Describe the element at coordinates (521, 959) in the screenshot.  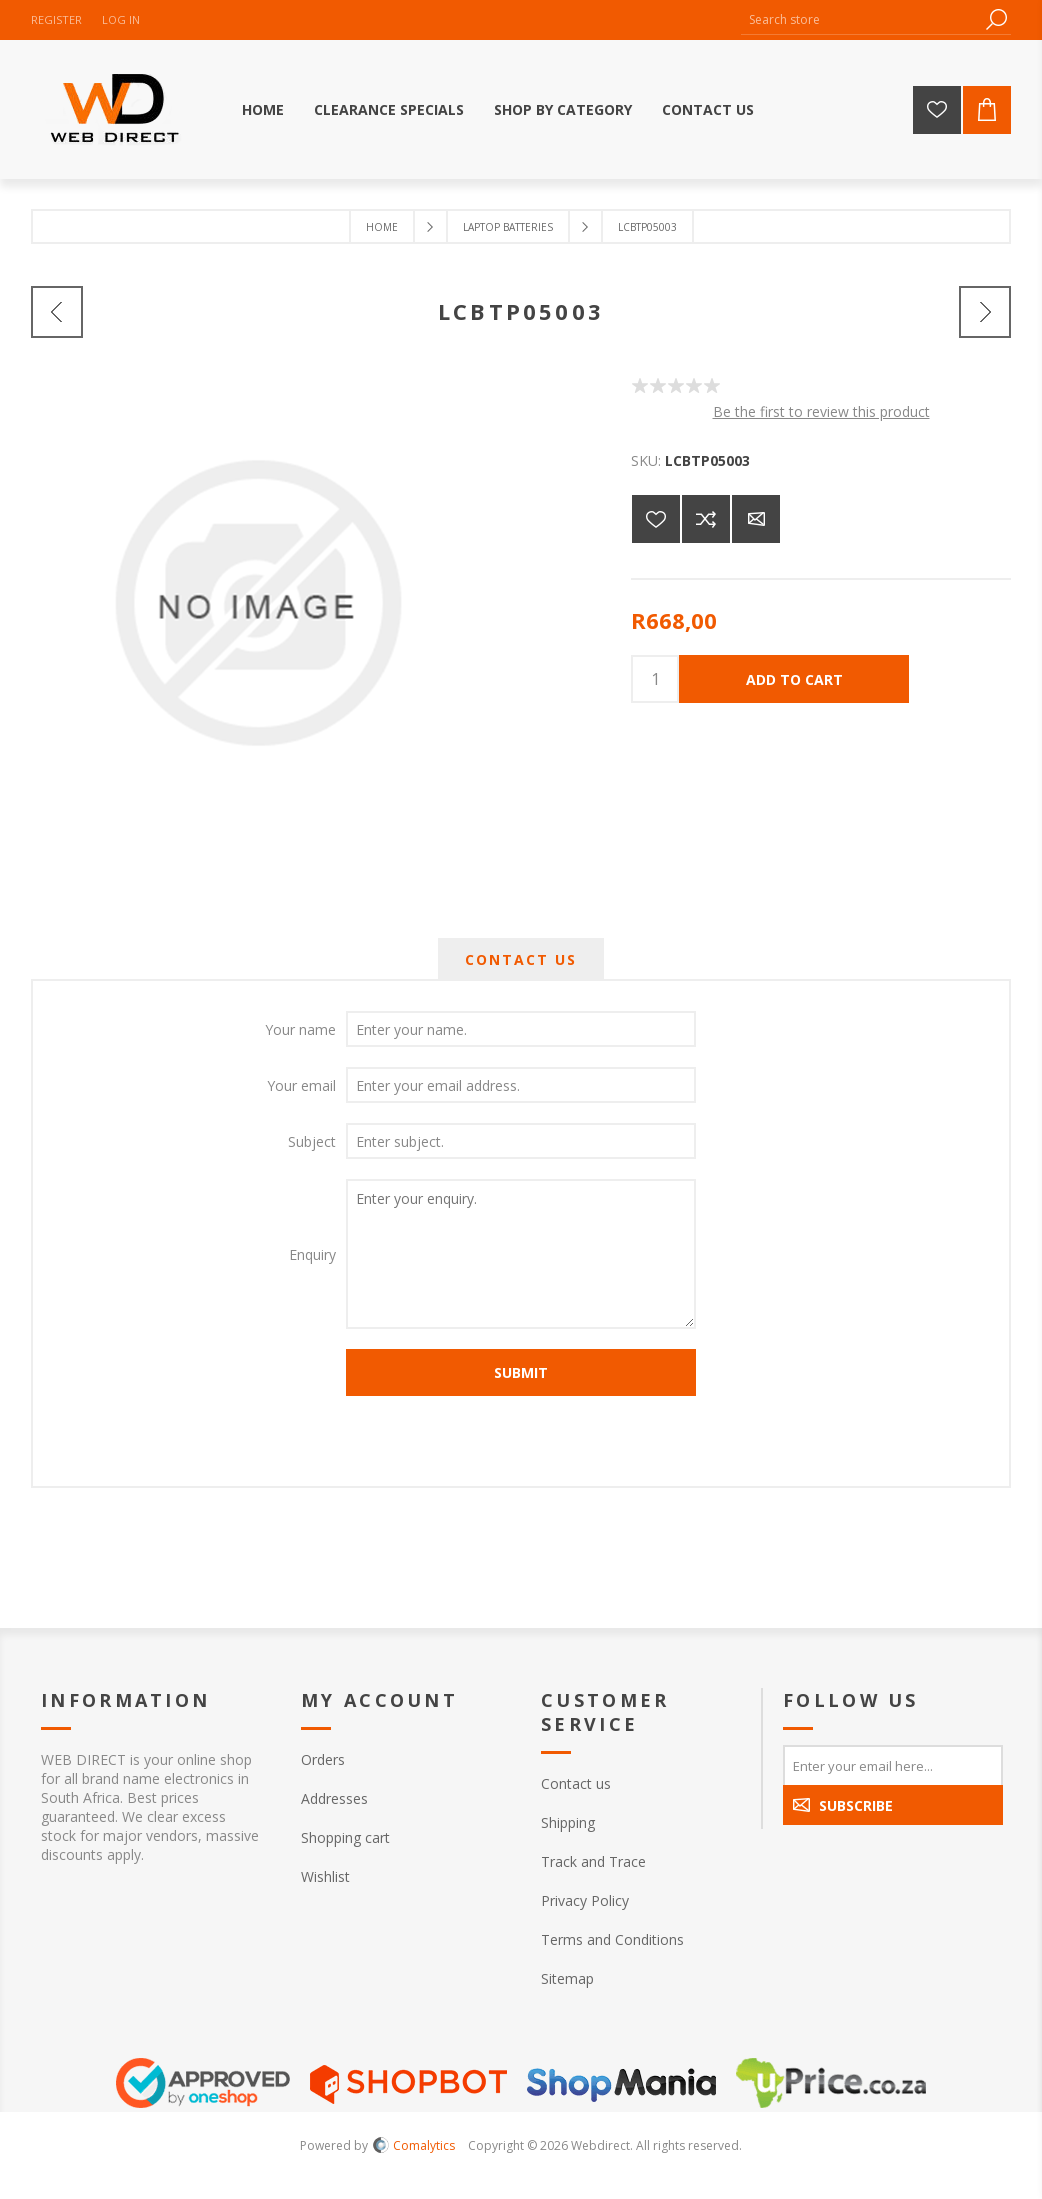
I see `Contact Us [presentation]` at that location.